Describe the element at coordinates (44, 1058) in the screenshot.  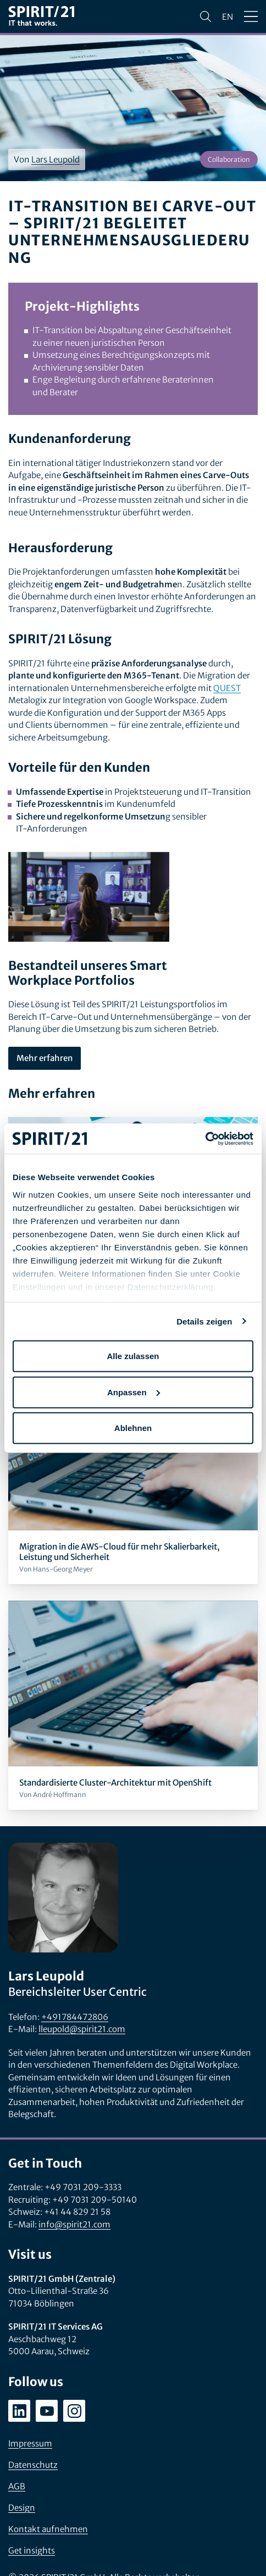
I see `Mehr erfahren` at that location.